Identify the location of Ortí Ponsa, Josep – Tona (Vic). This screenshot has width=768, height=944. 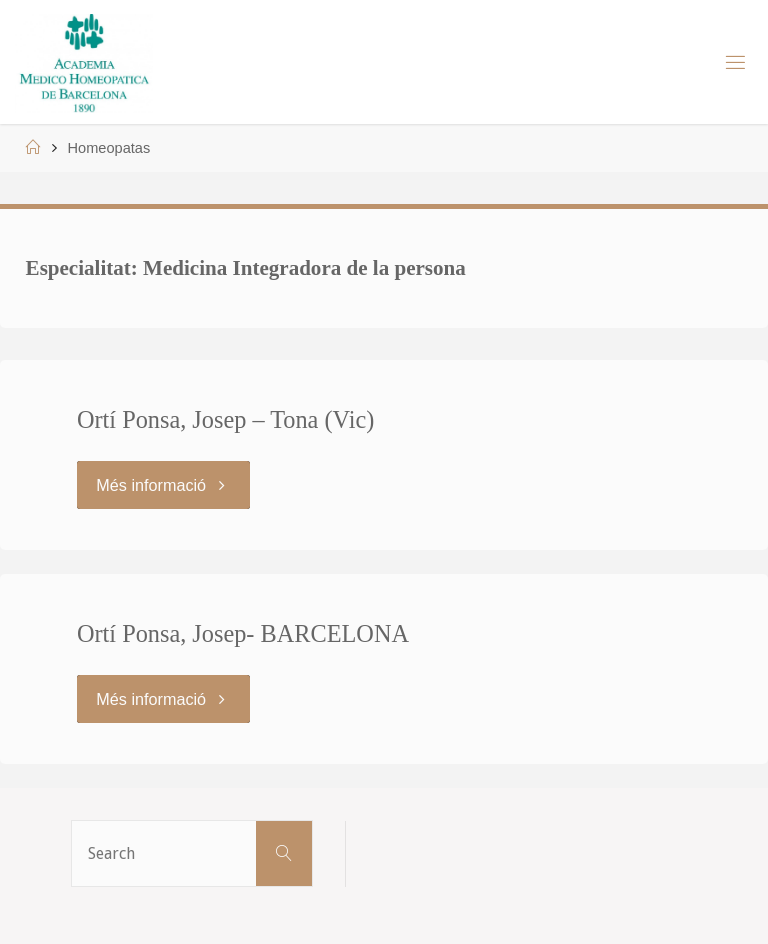
(225, 419).